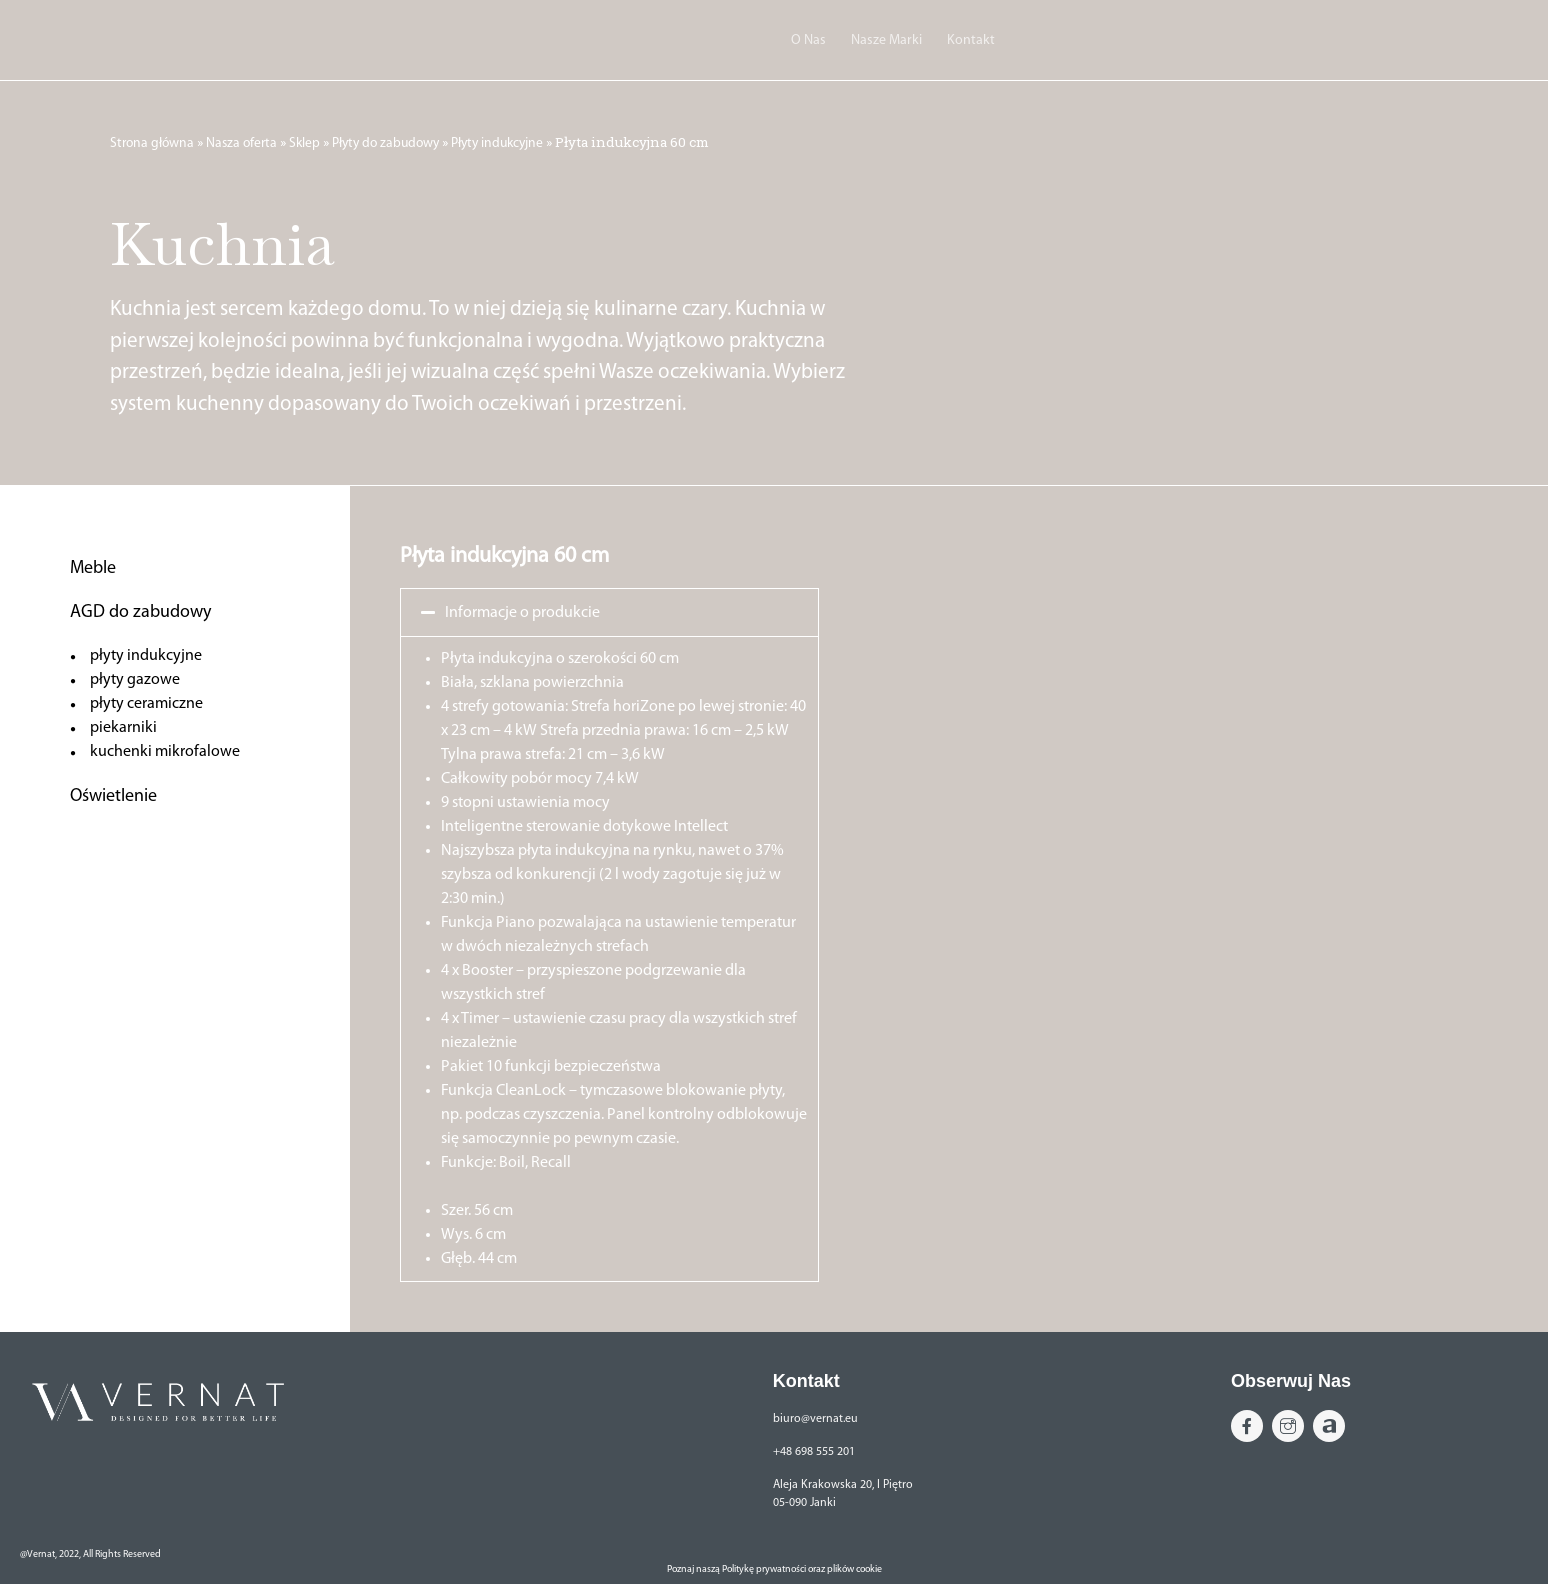  I want to click on Informacje o produkcie, so click(522, 613).